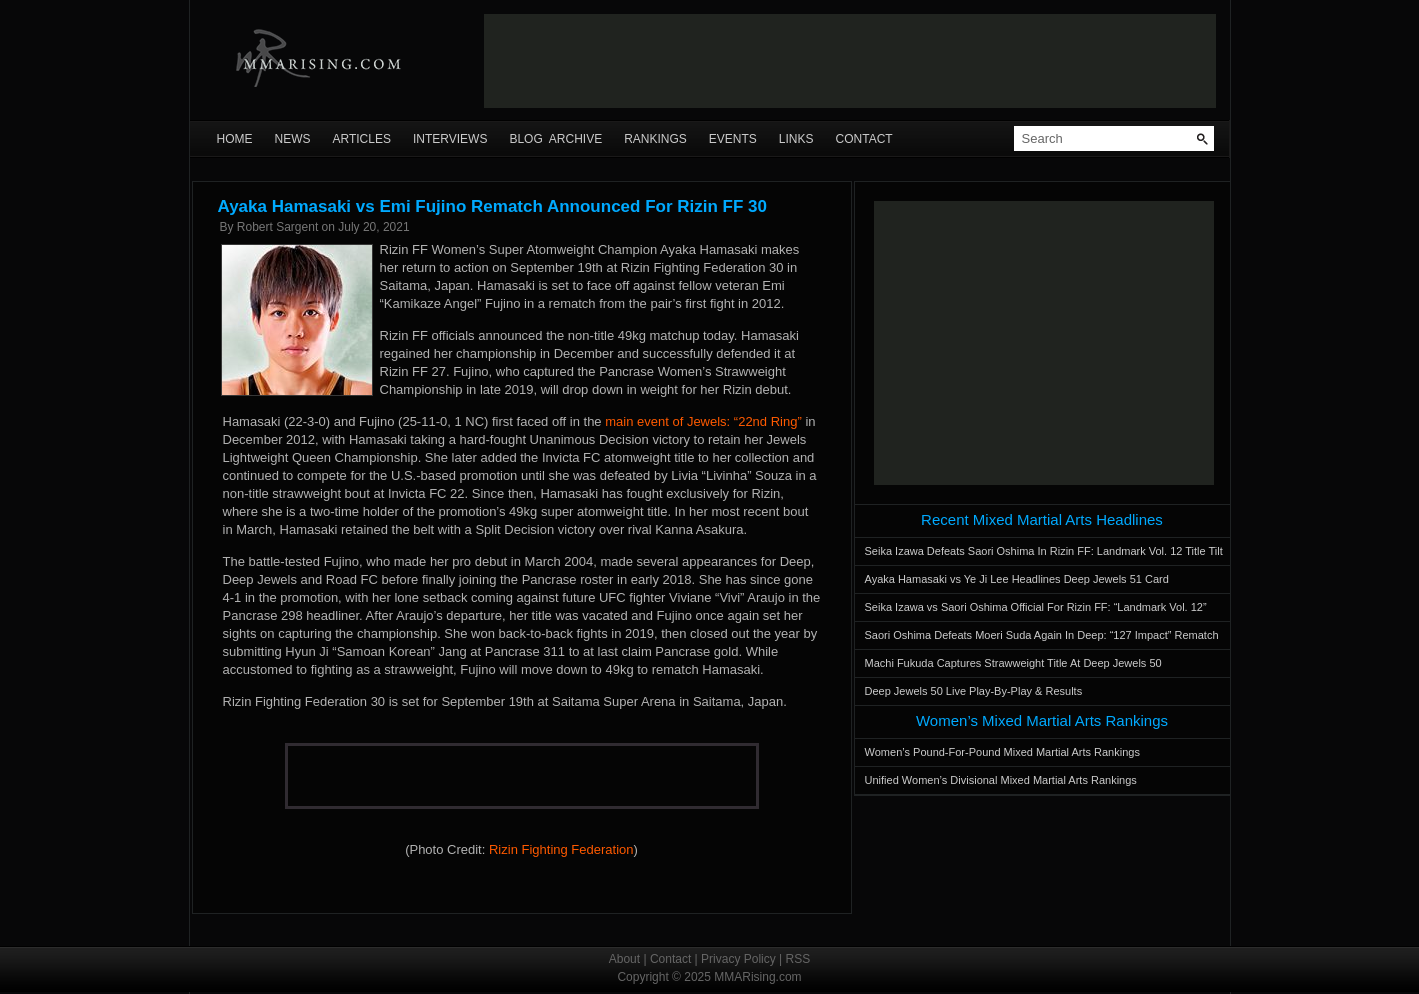 The image size is (1419, 994). I want to click on Ayaka Hamasaki vs Emi Fujino Rematch Announced For Rizin FF 30, so click(493, 206).